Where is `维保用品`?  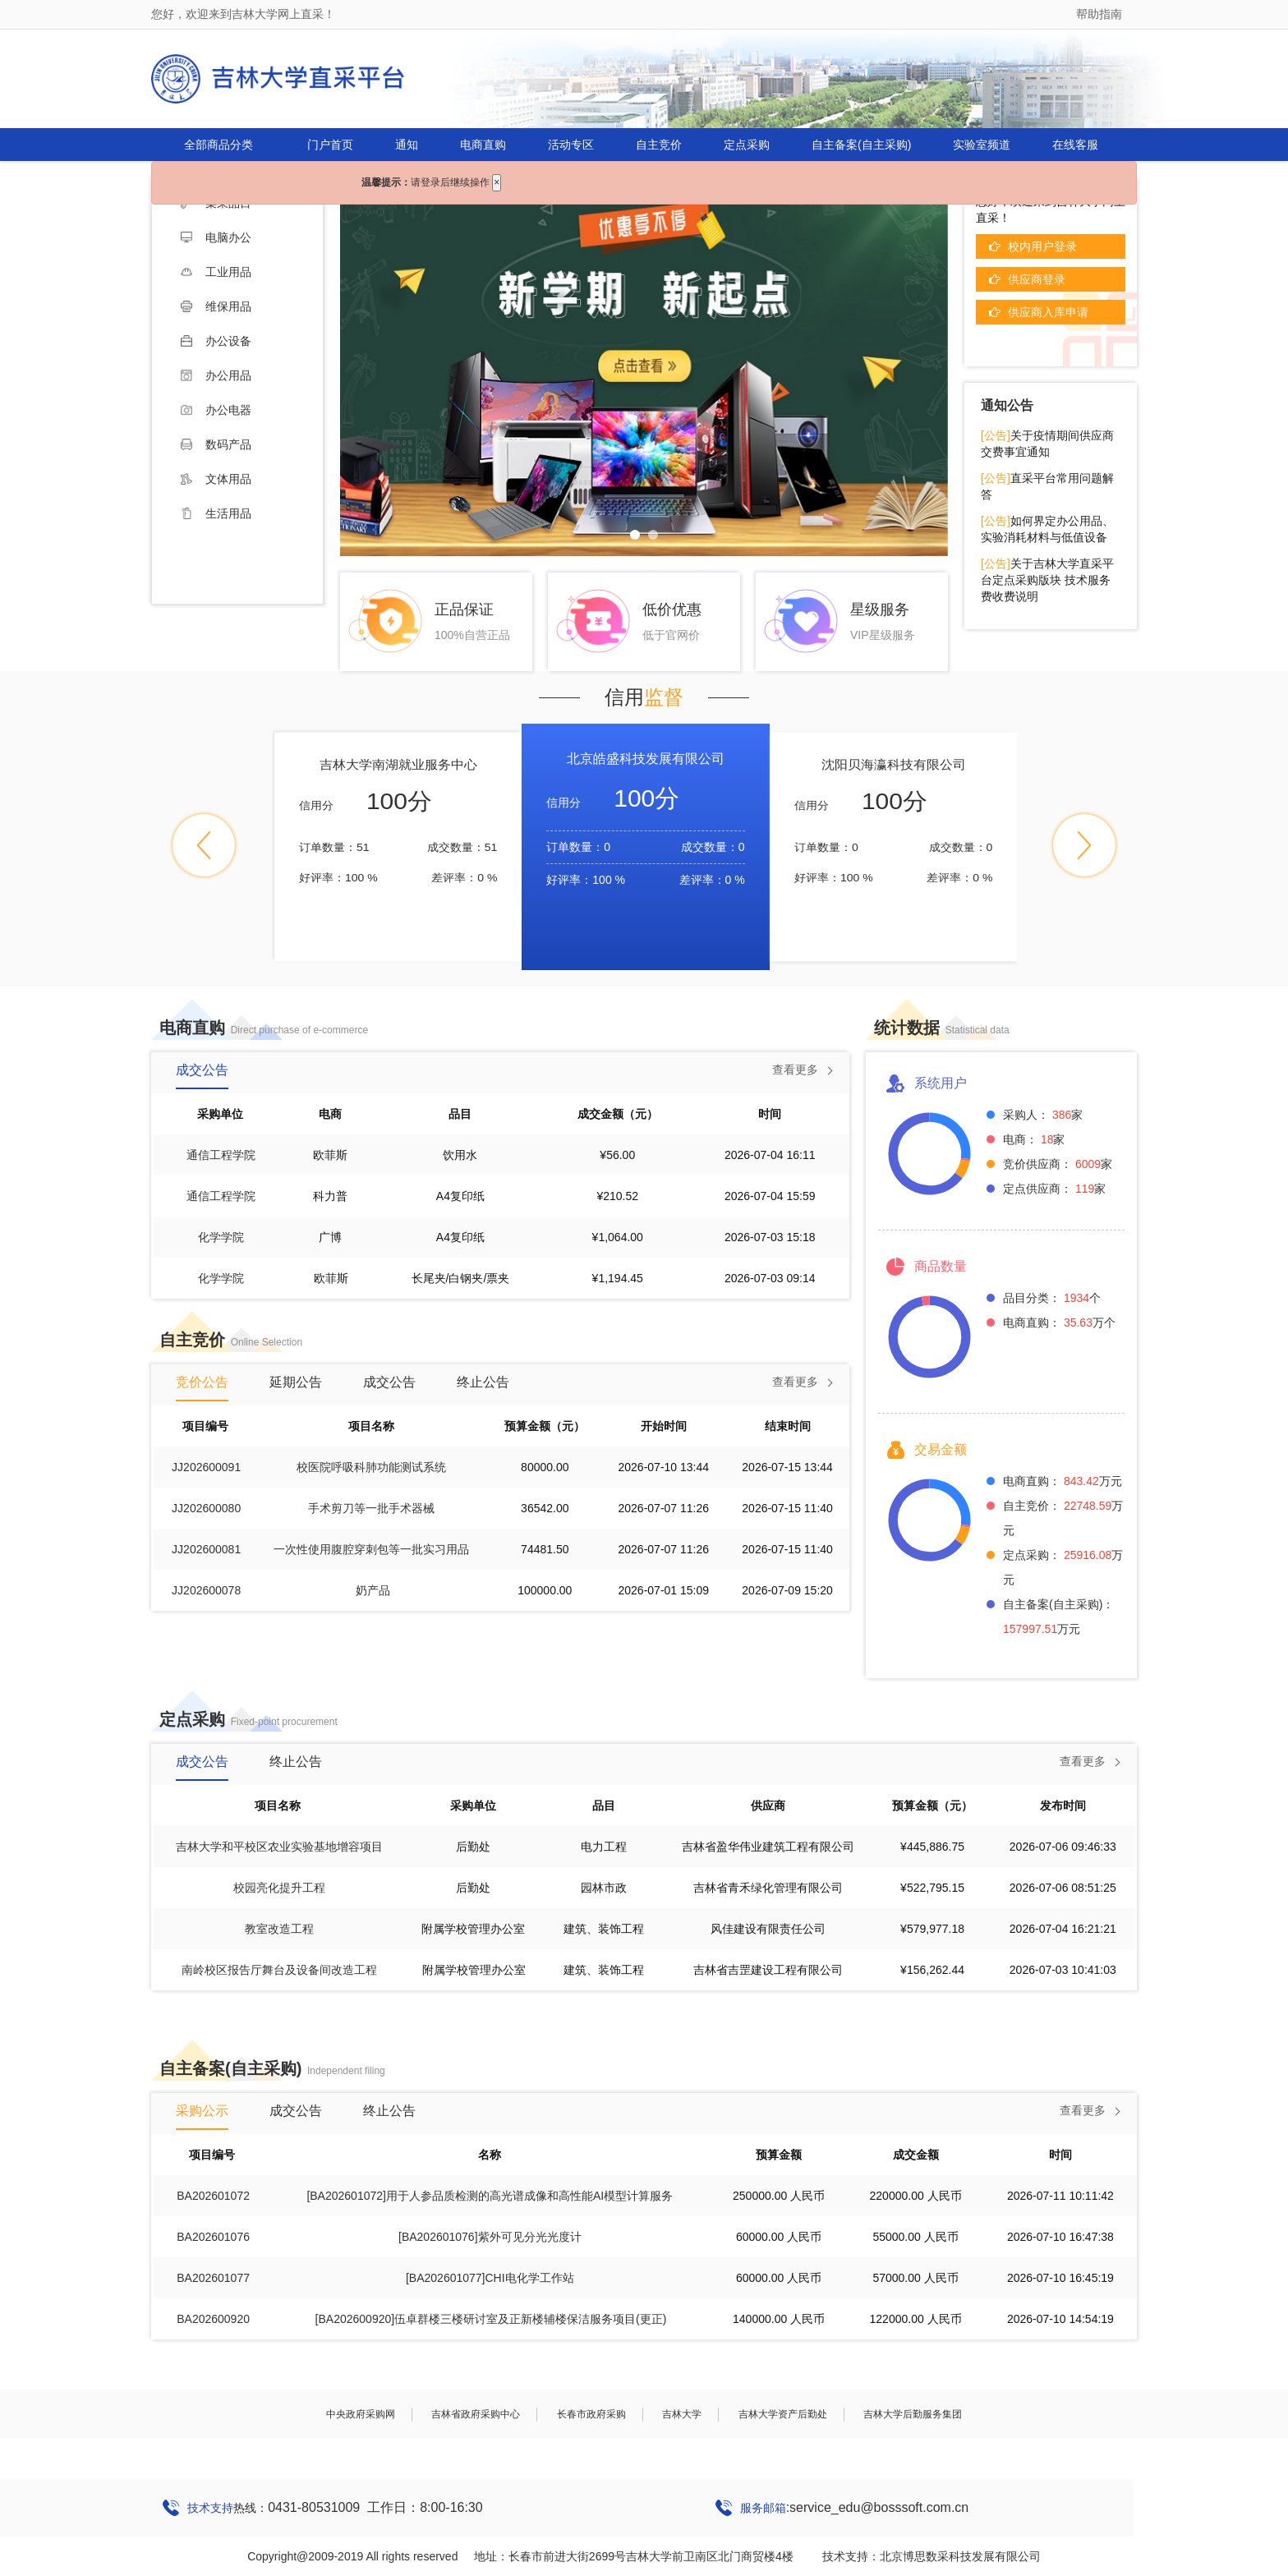 维保用品 is located at coordinates (216, 306).